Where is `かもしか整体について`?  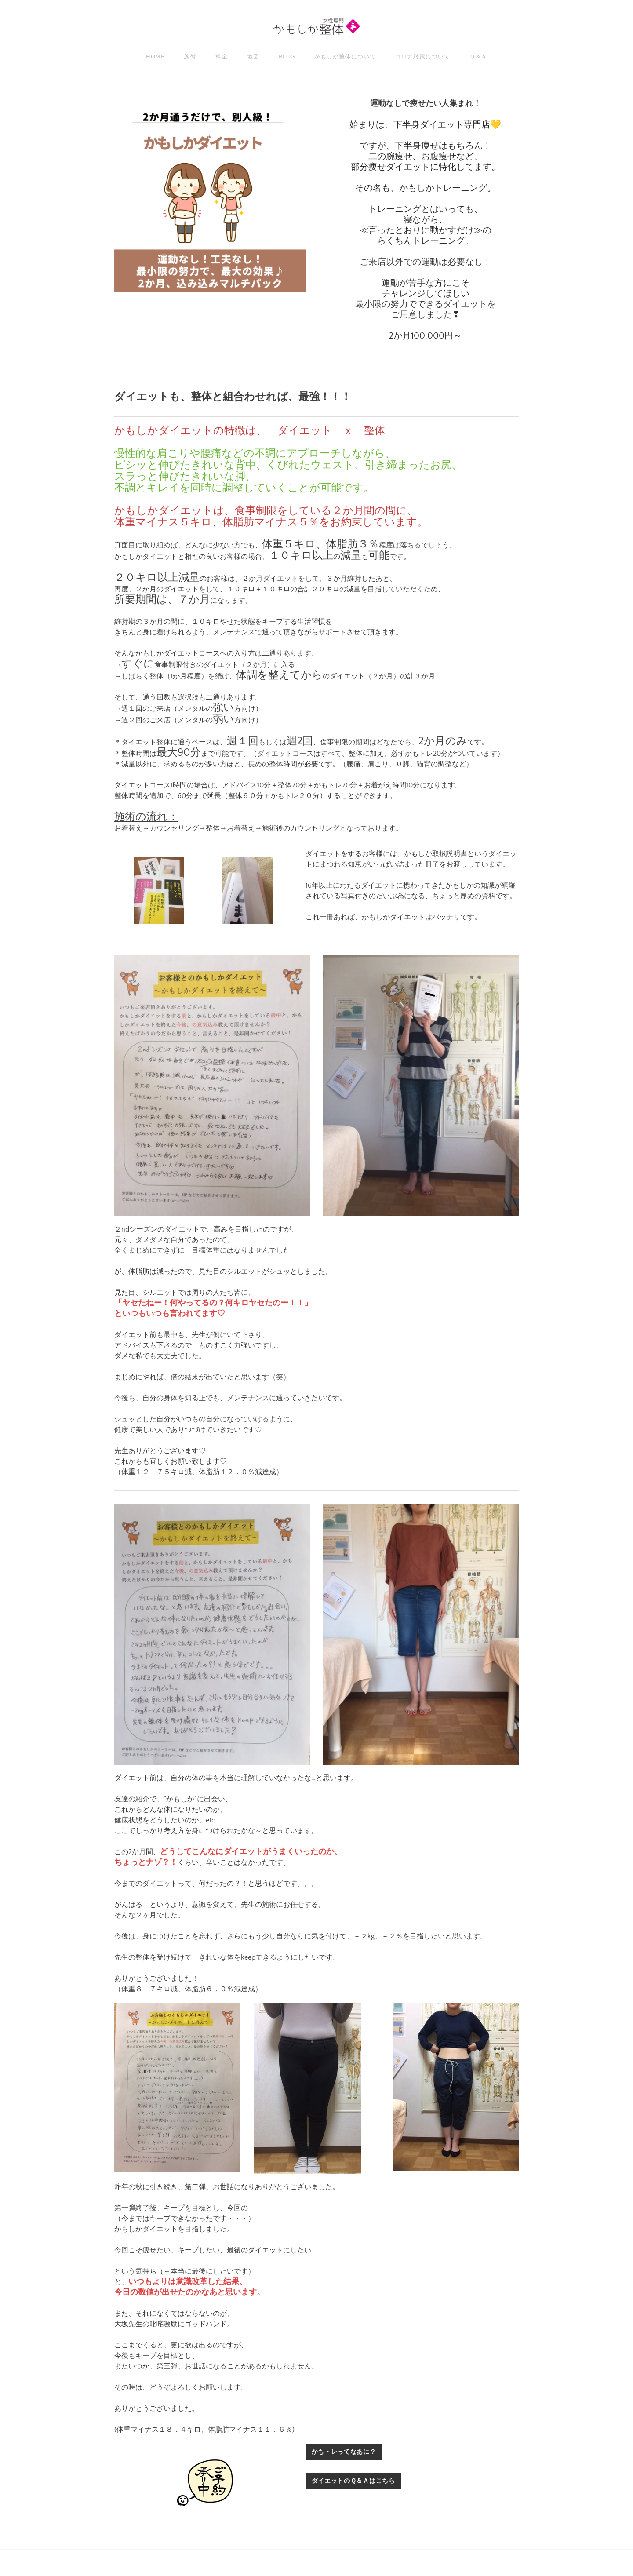 かもしか整体について is located at coordinates (344, 56).